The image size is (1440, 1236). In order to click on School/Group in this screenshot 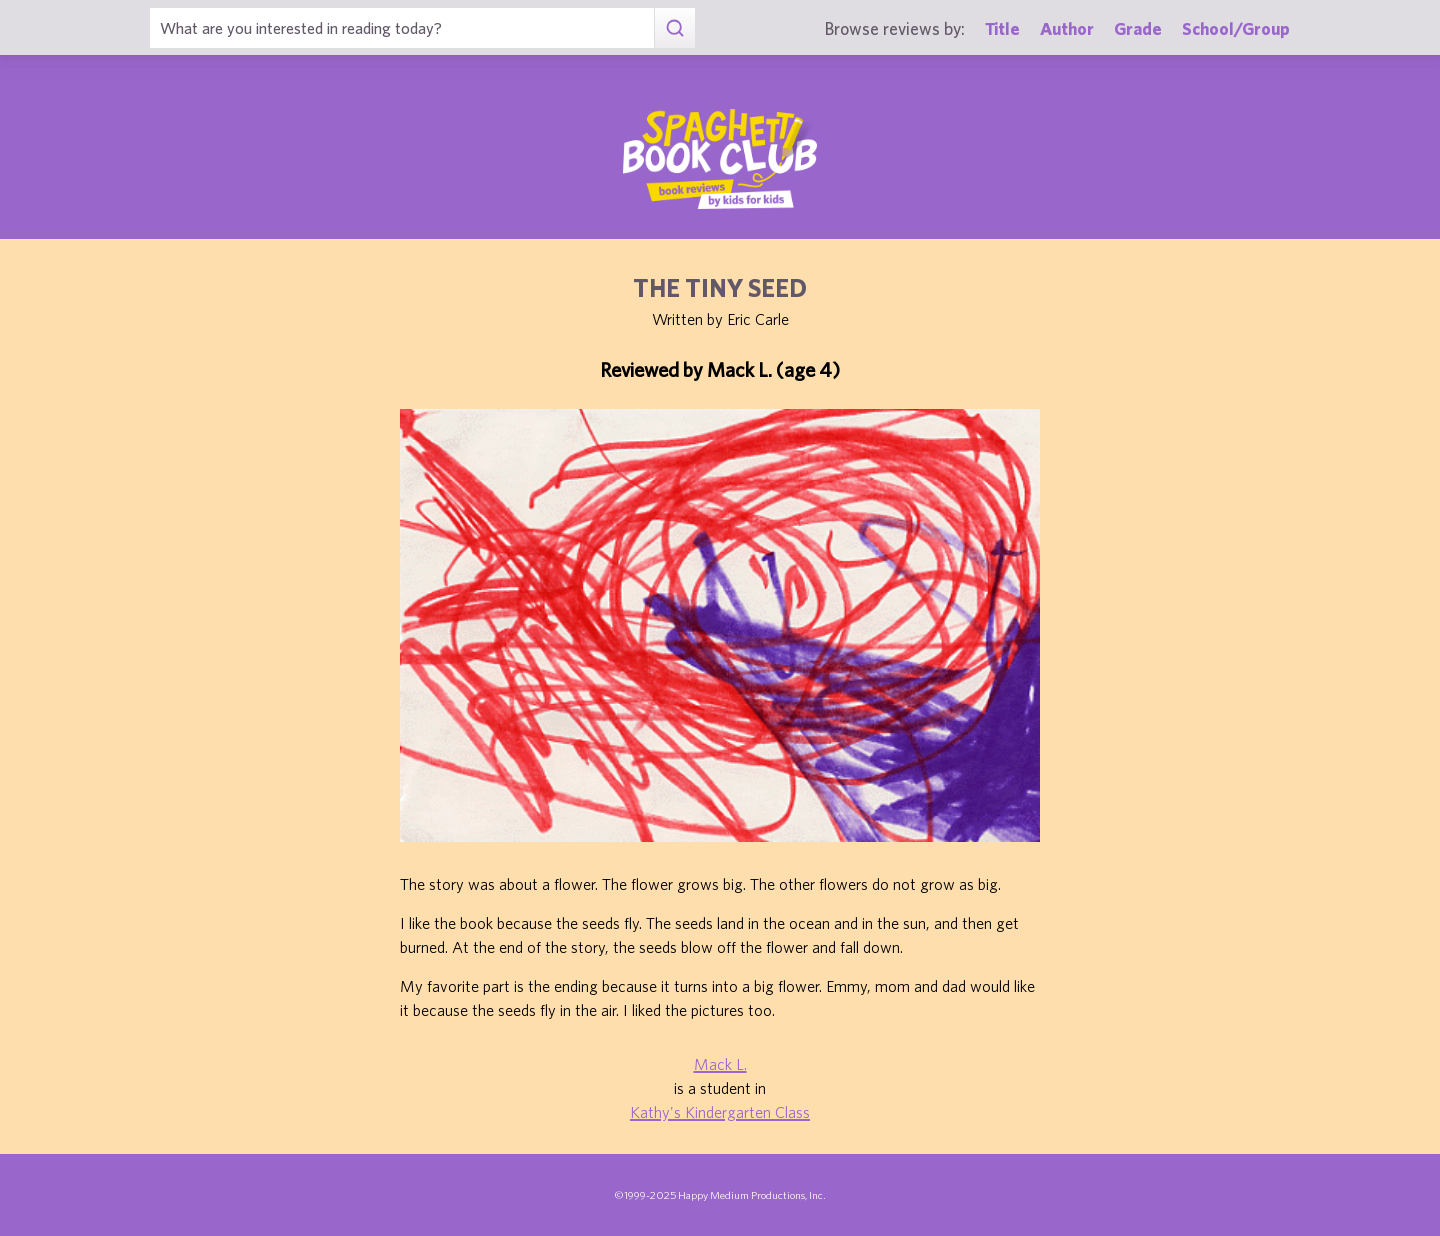, I will do `click(1236, 28)`.